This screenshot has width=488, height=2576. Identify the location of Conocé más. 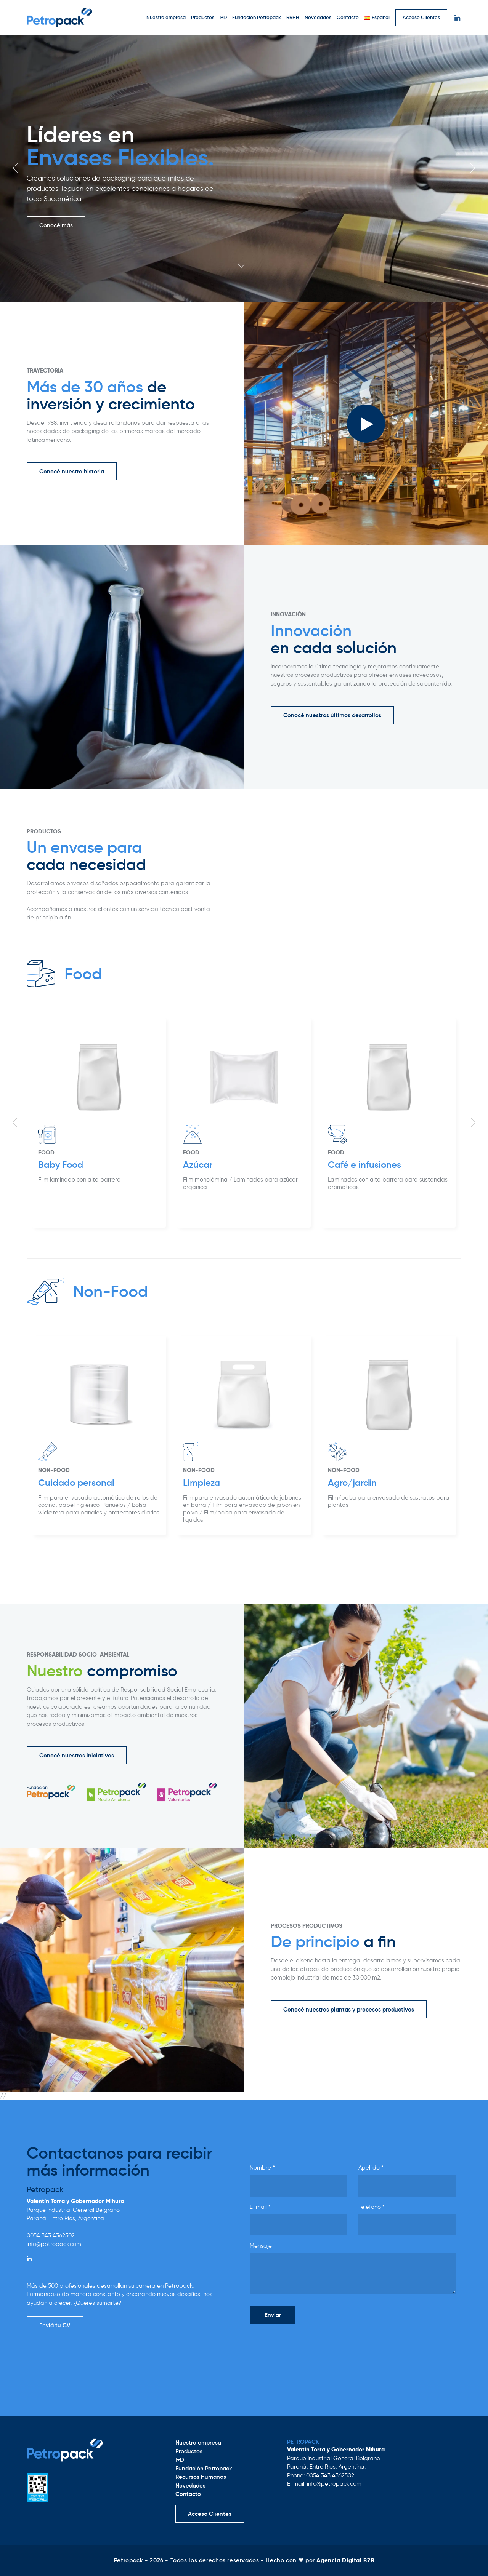
(56, 225).